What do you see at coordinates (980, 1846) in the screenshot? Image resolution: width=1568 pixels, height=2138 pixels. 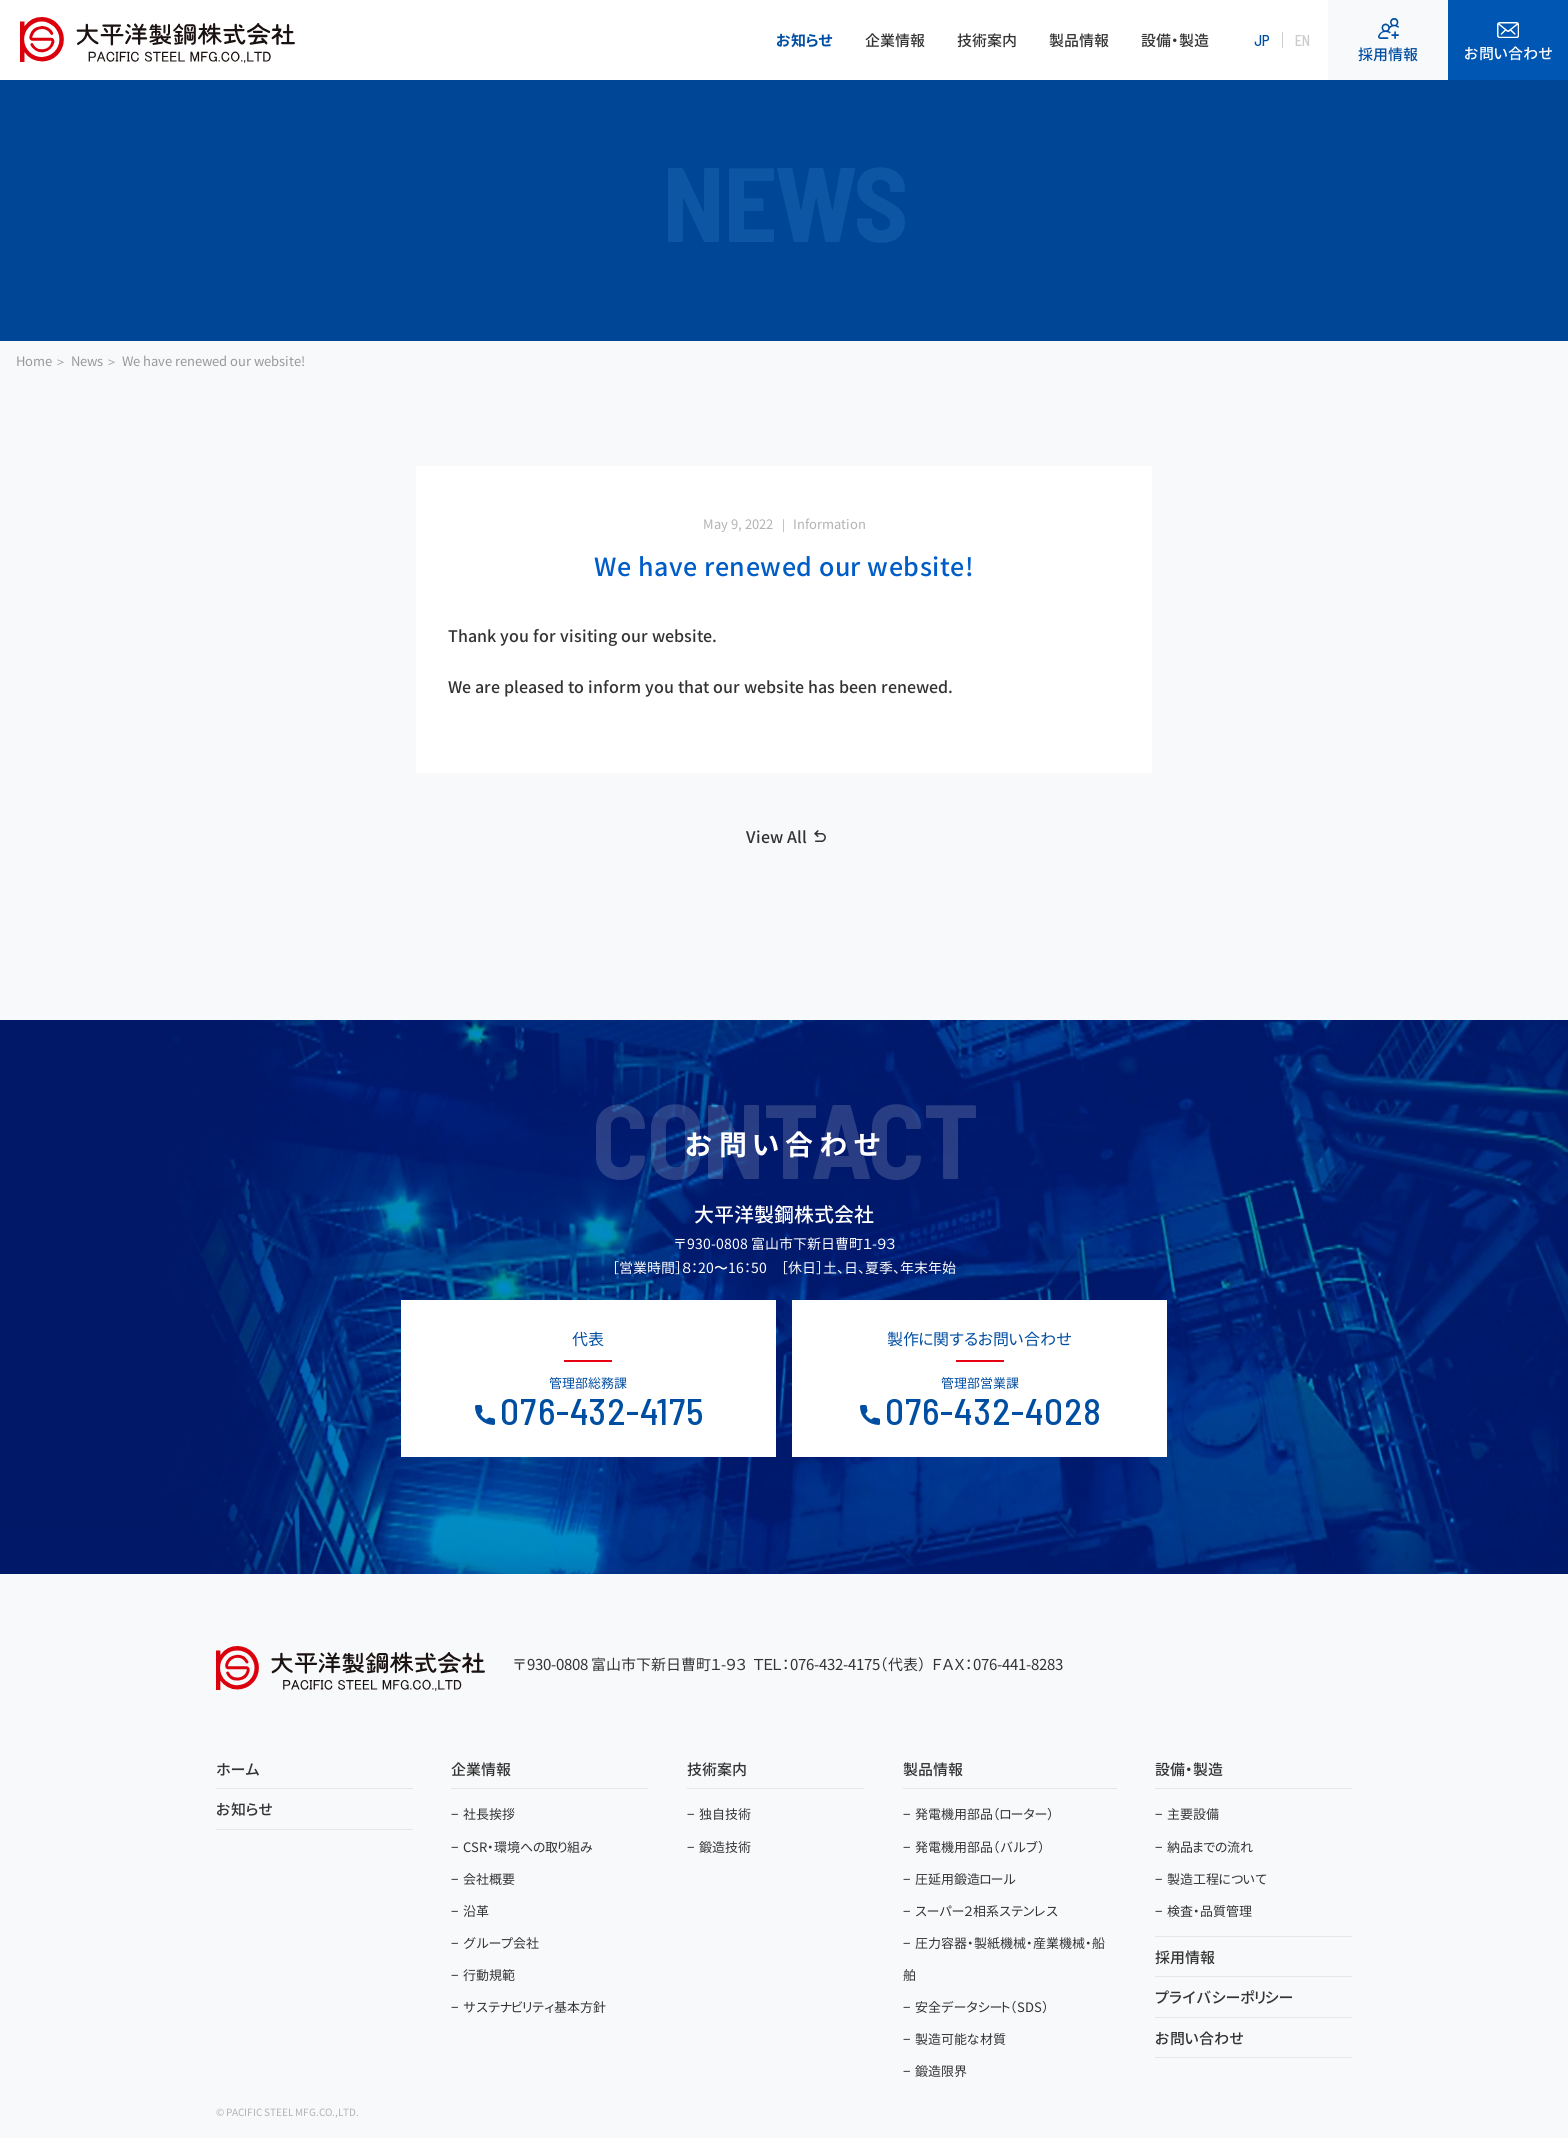 I see `発電機用部品（バルブ）` at bounding box center [980, 1846].